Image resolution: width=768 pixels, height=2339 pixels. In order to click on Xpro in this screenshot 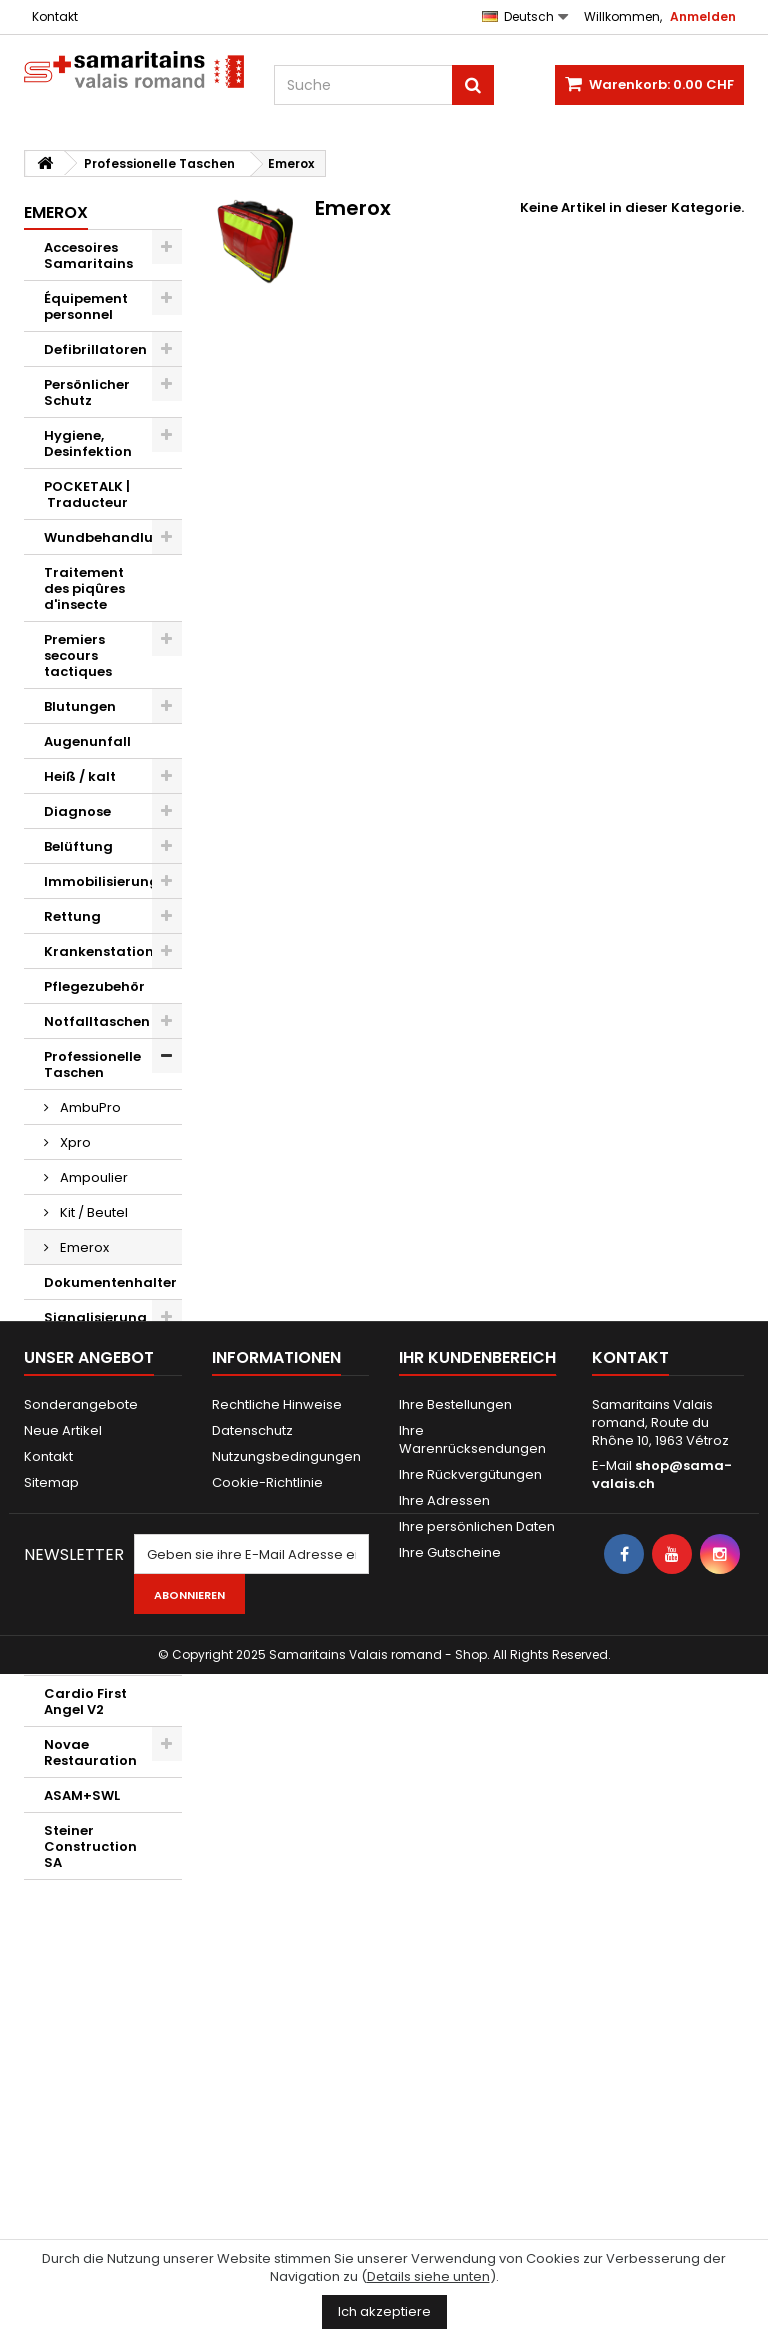, I will do `click(74, 1142)`.